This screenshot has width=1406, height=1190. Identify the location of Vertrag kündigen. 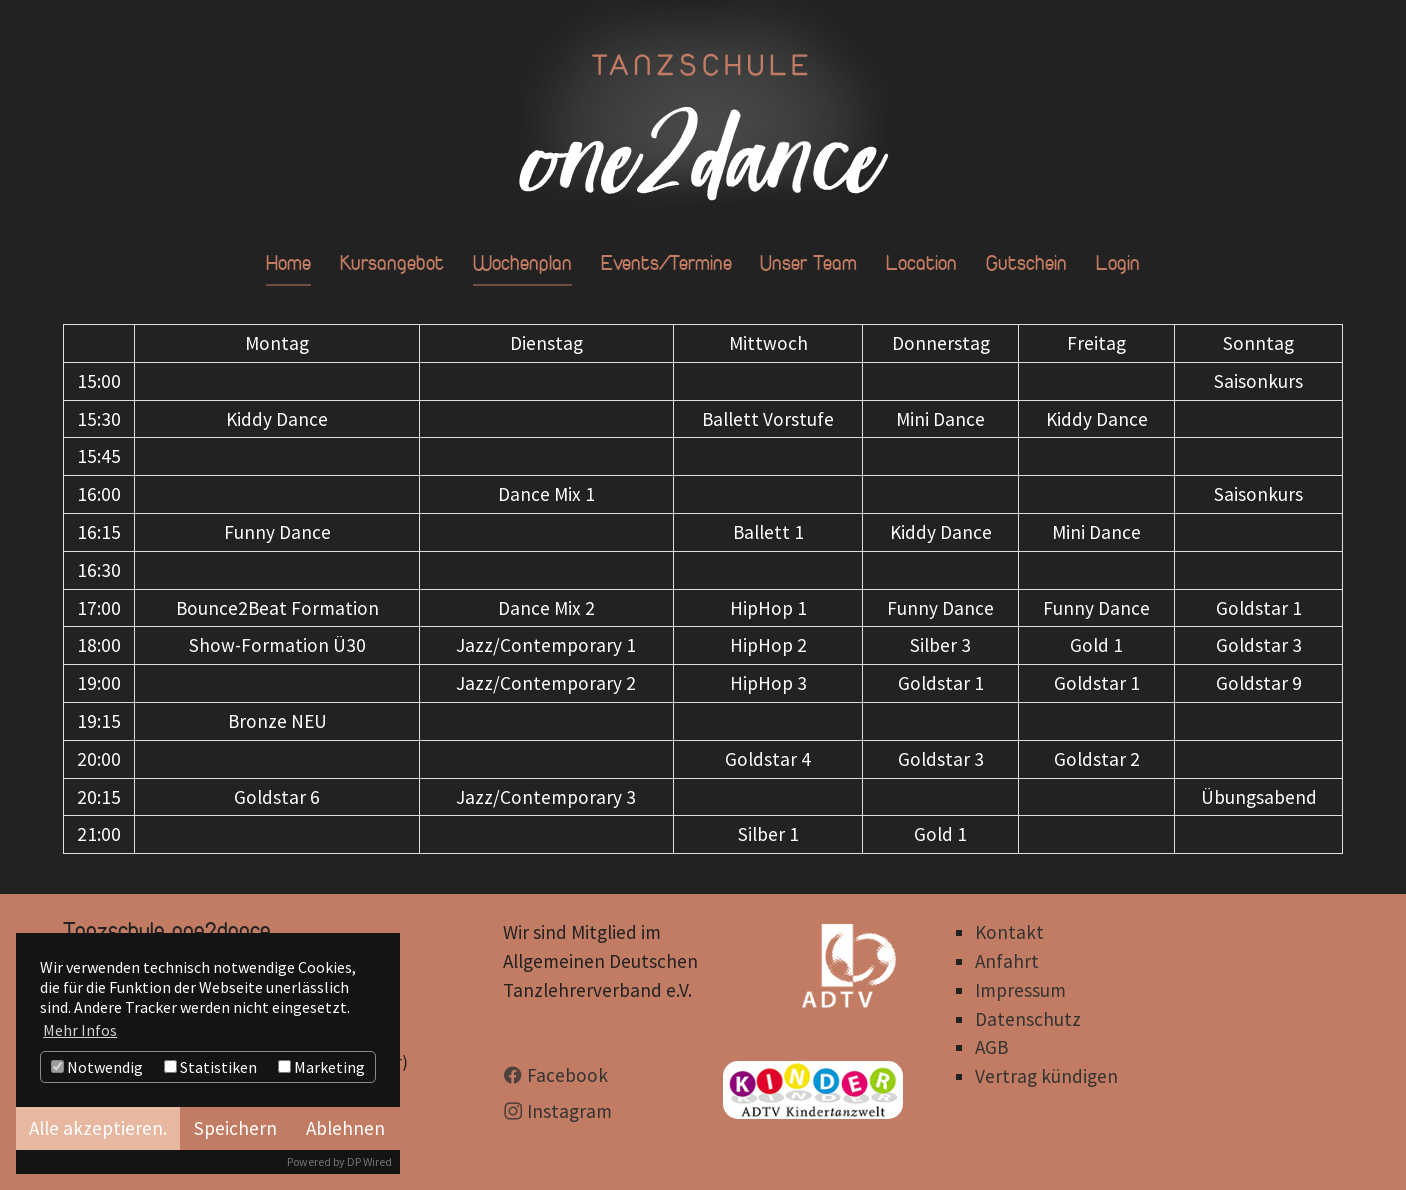
(1046, 1076).